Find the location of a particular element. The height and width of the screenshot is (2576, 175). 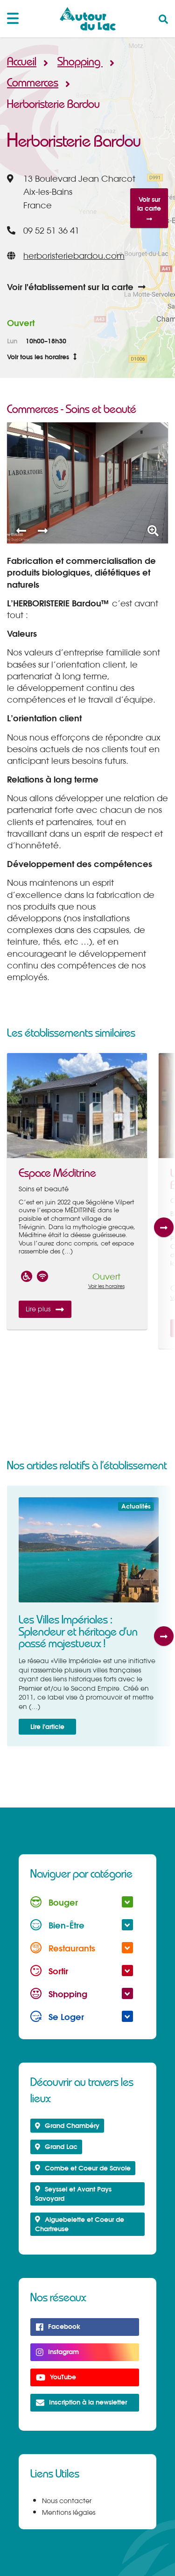

Sortir is located at coordinates (81, 1971).